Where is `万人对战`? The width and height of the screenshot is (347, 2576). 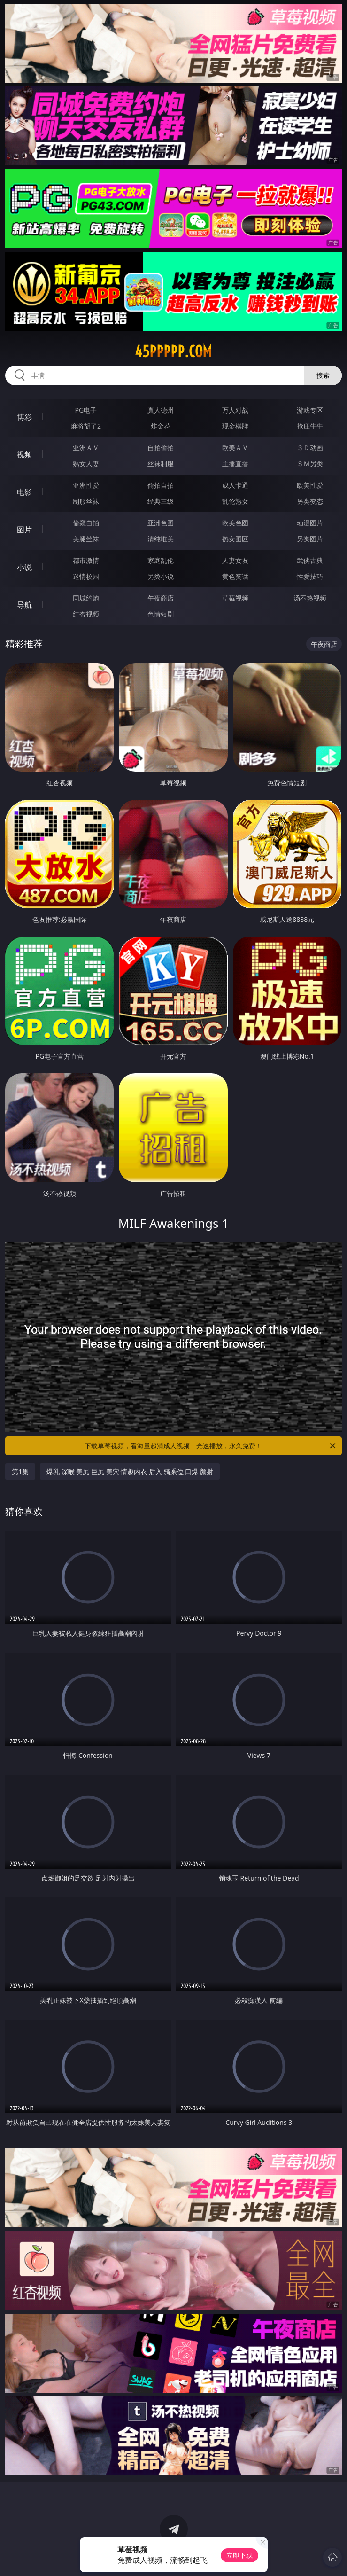 万人对战 is located at coordinates (235, 410).